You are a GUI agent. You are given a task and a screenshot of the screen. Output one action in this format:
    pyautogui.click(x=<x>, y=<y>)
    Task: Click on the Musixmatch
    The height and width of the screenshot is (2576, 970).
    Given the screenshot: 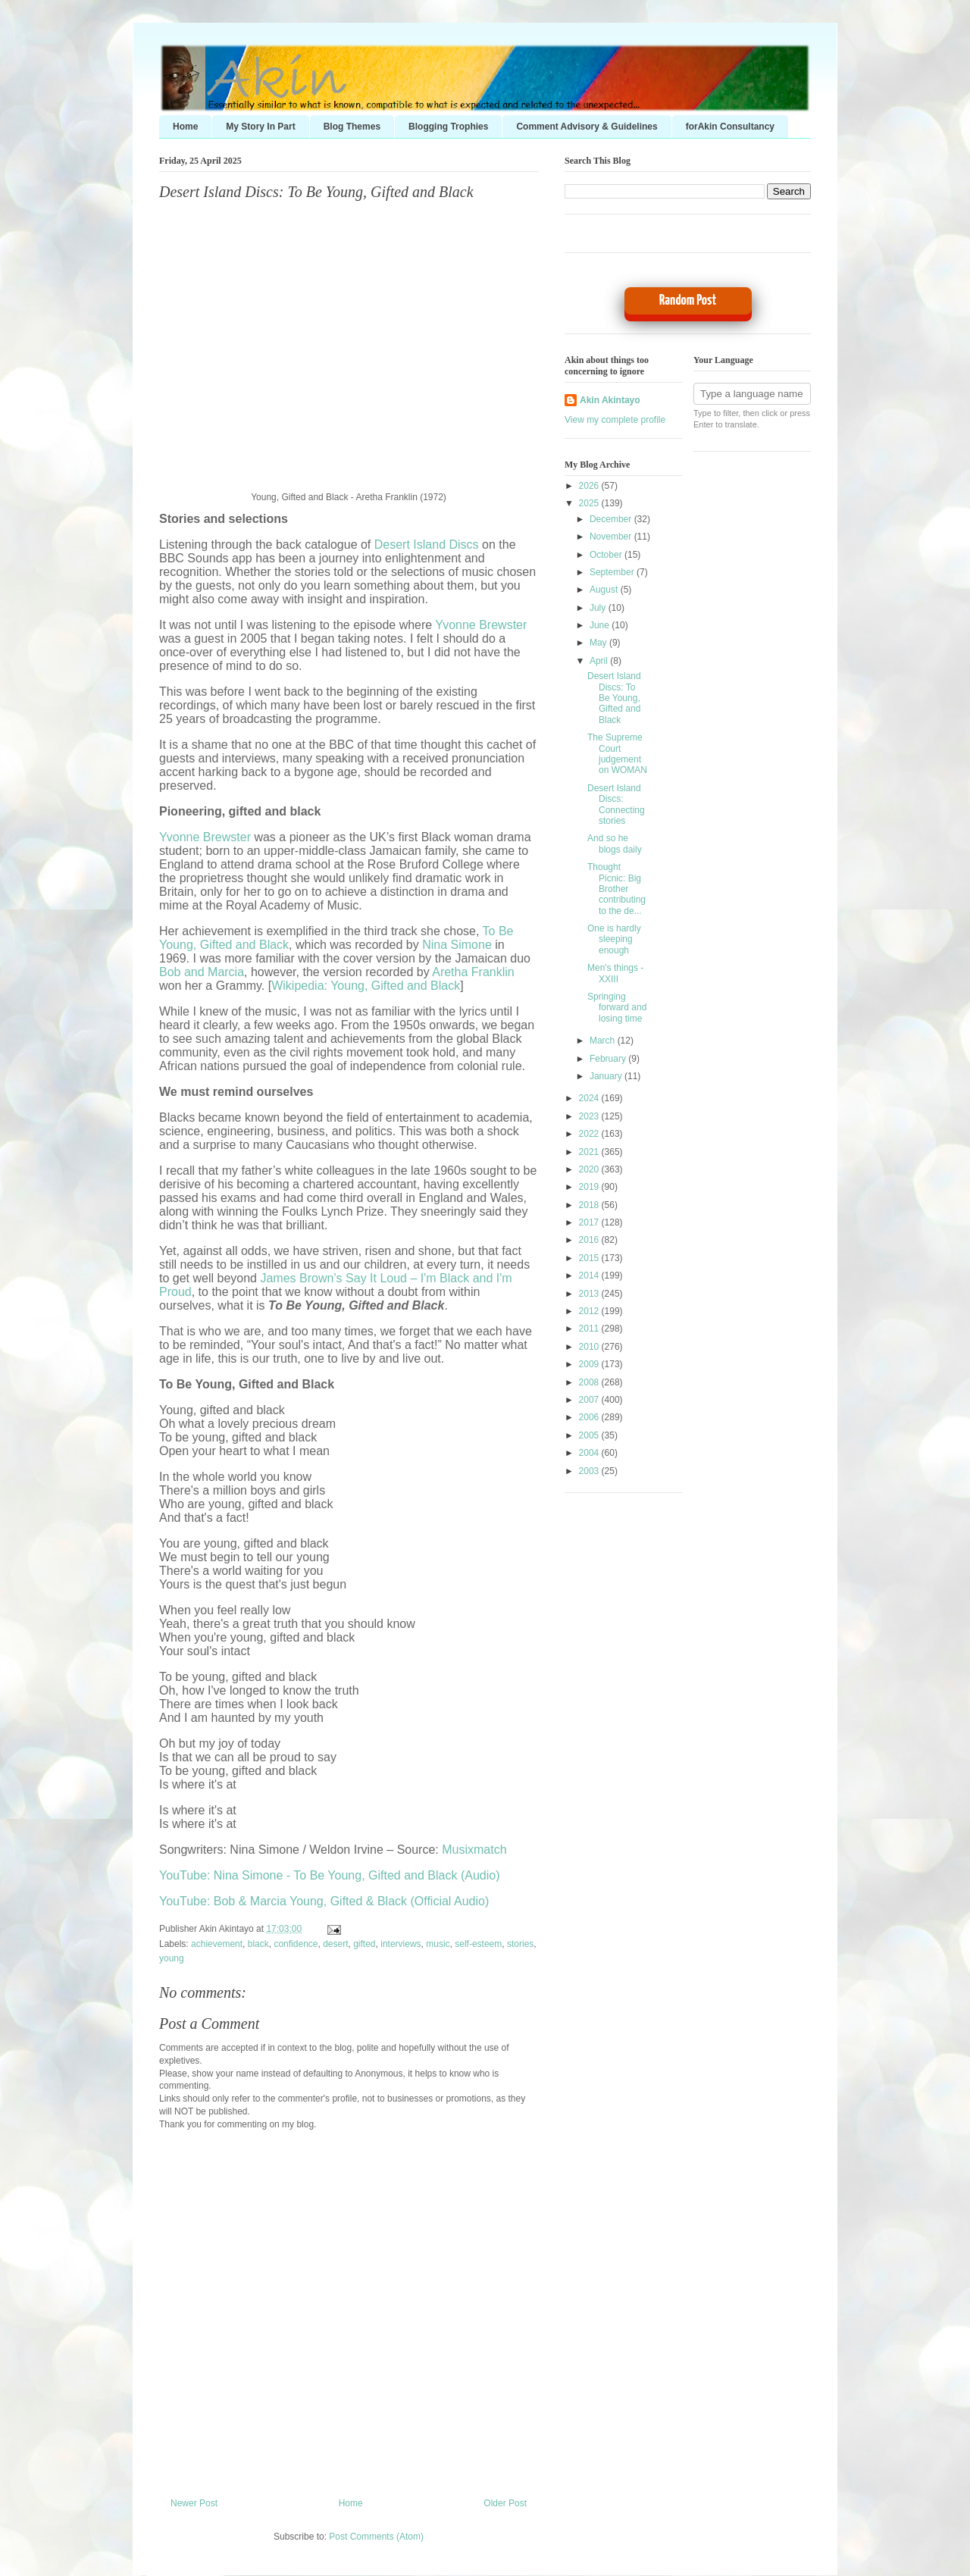 What is the action you would take?
    pyautogui.click(x=474, y=1849)
    